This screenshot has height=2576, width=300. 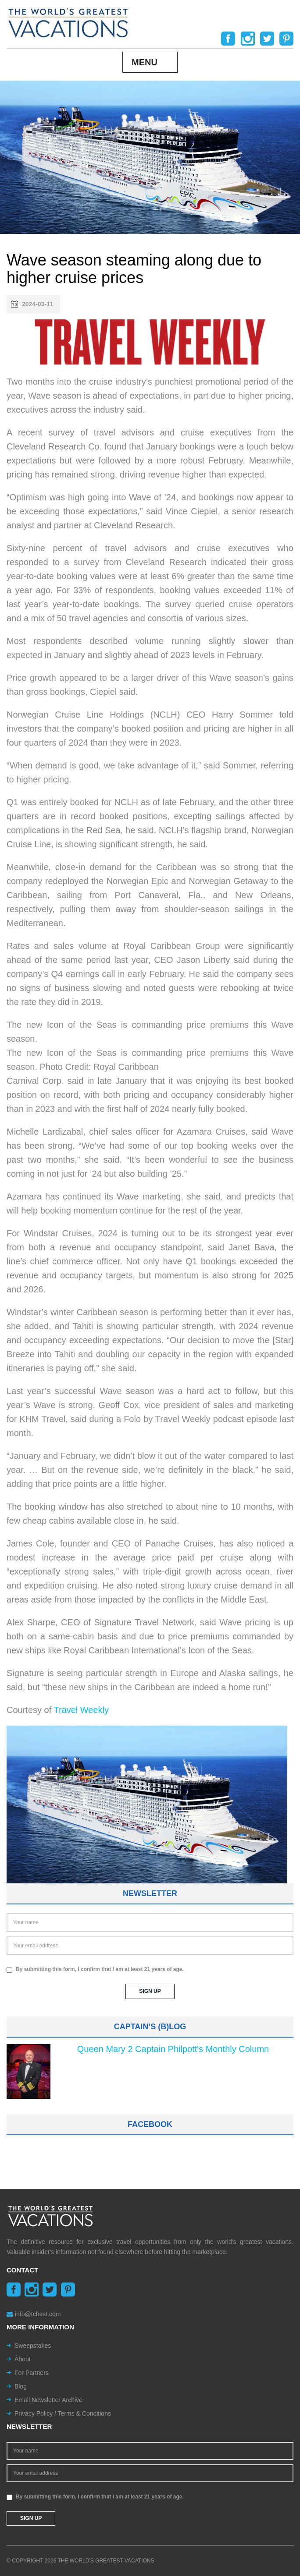 I want to click on Menu, so click(x=144, y=62).